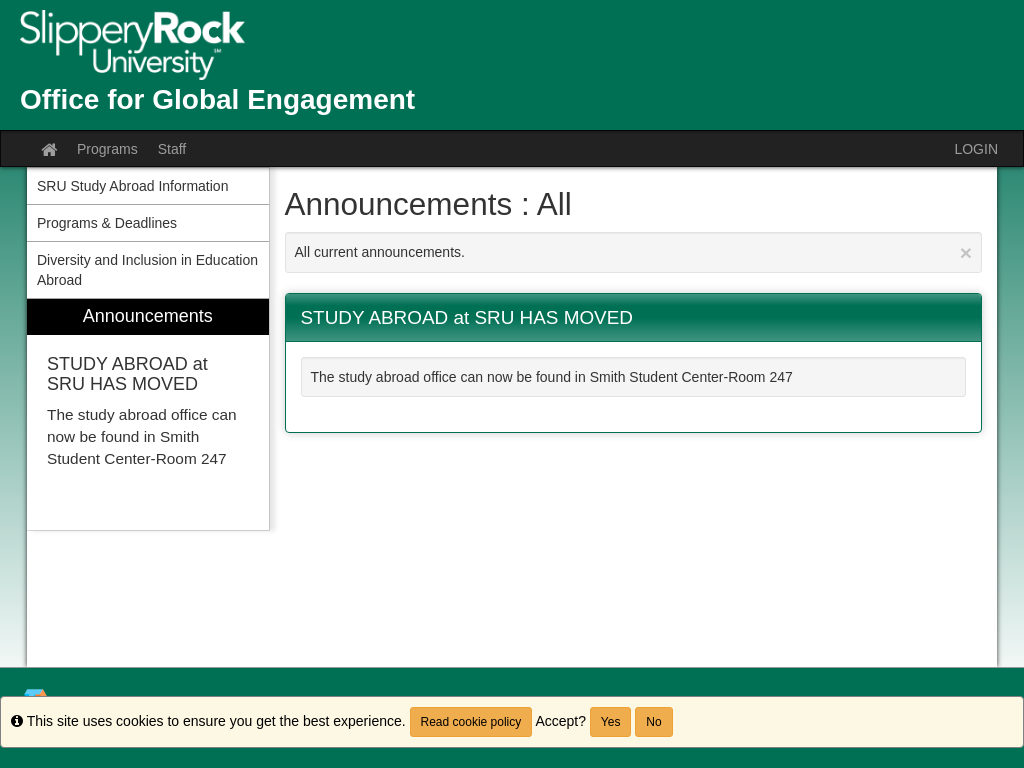 This screenshot has height=768, width=1024. Describe the element at coordinates (148, 414) in the screenshot. I see `[menuitem]` at that location.